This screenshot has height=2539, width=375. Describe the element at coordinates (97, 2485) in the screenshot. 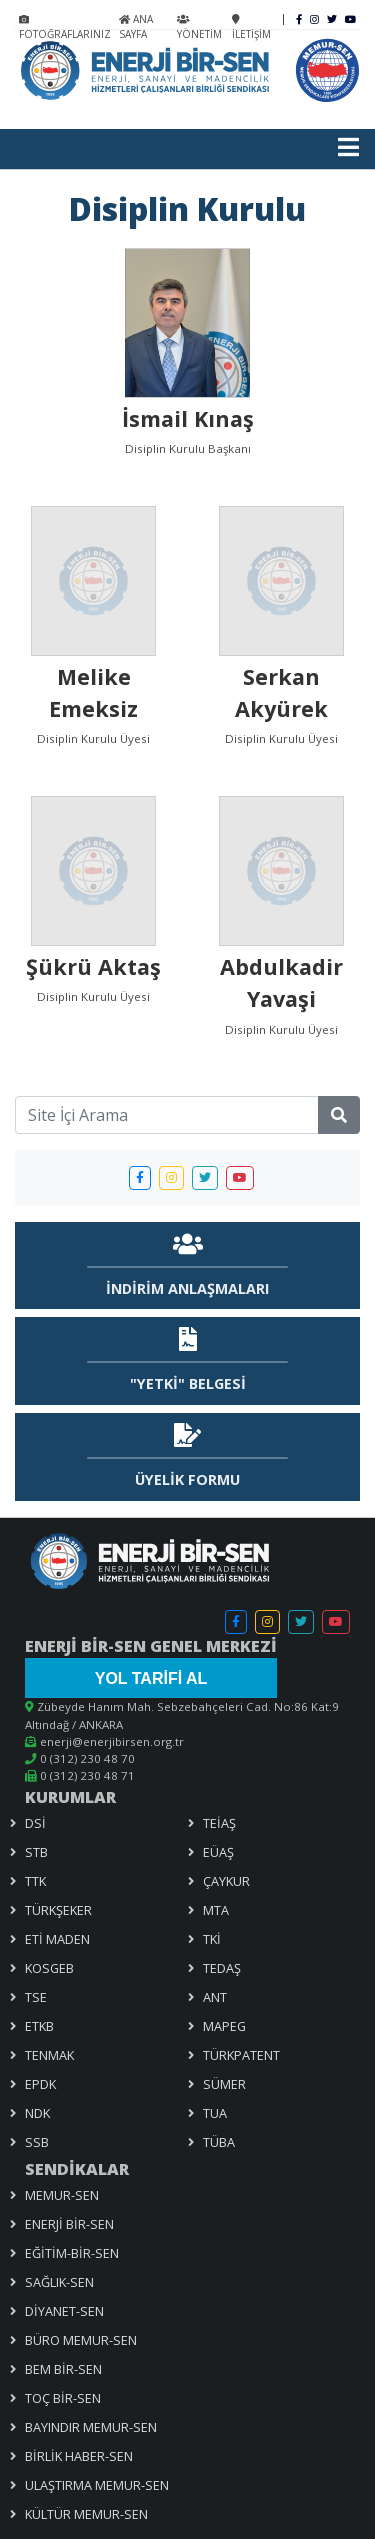

I see `ULAŞTIRMA MEMUR-SEN` at that location.